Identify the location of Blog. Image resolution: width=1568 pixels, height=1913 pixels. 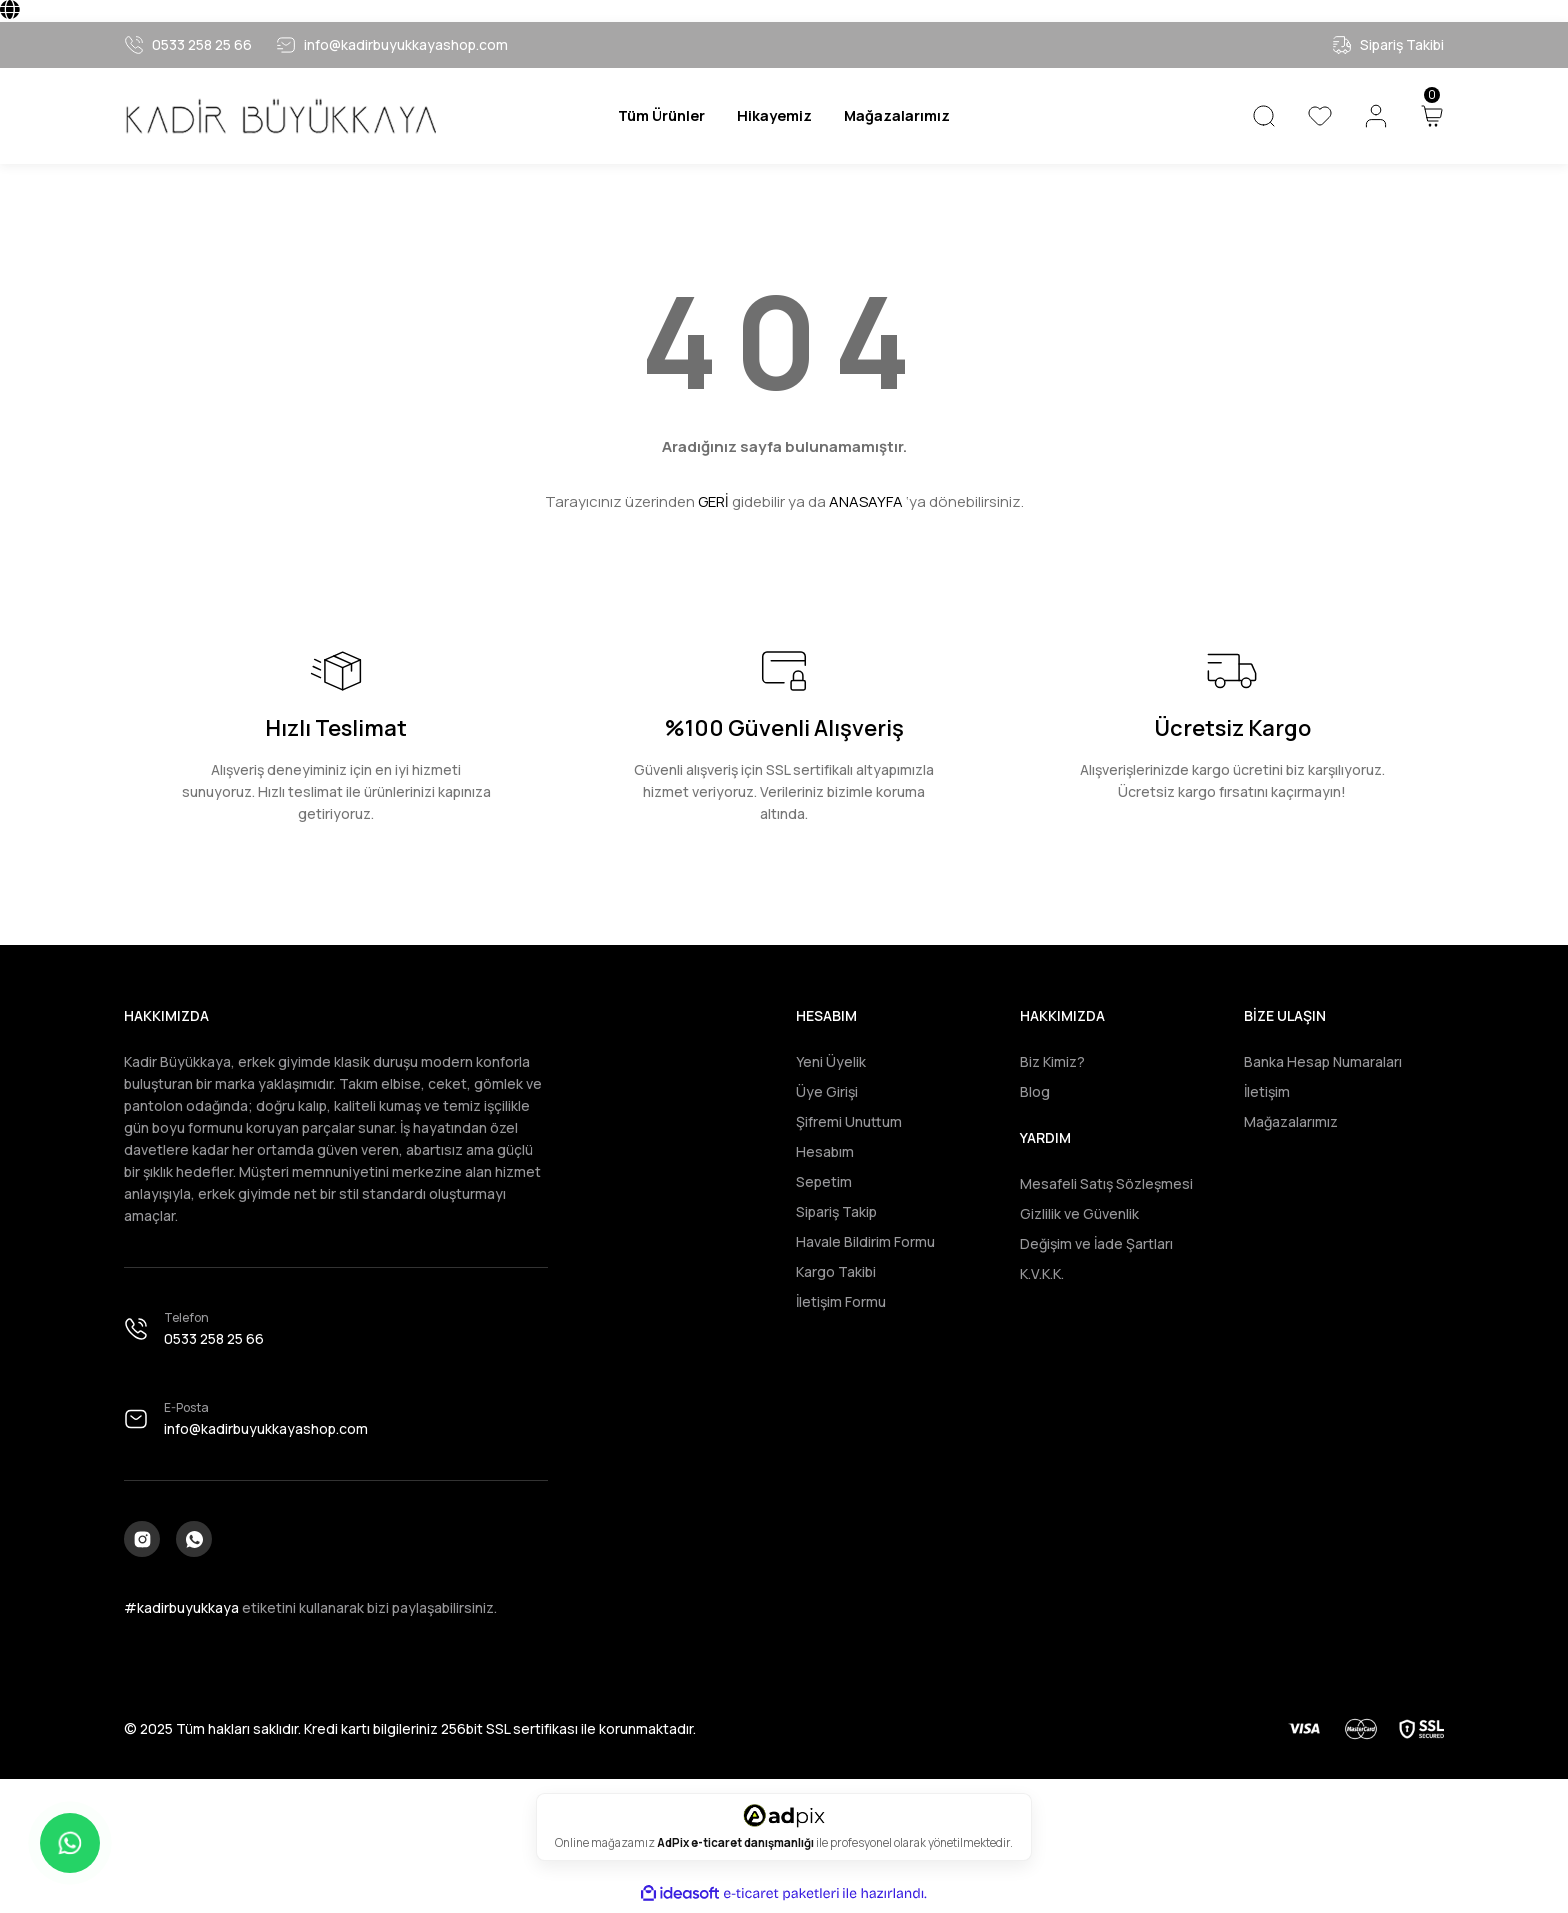
(1035, 1091).